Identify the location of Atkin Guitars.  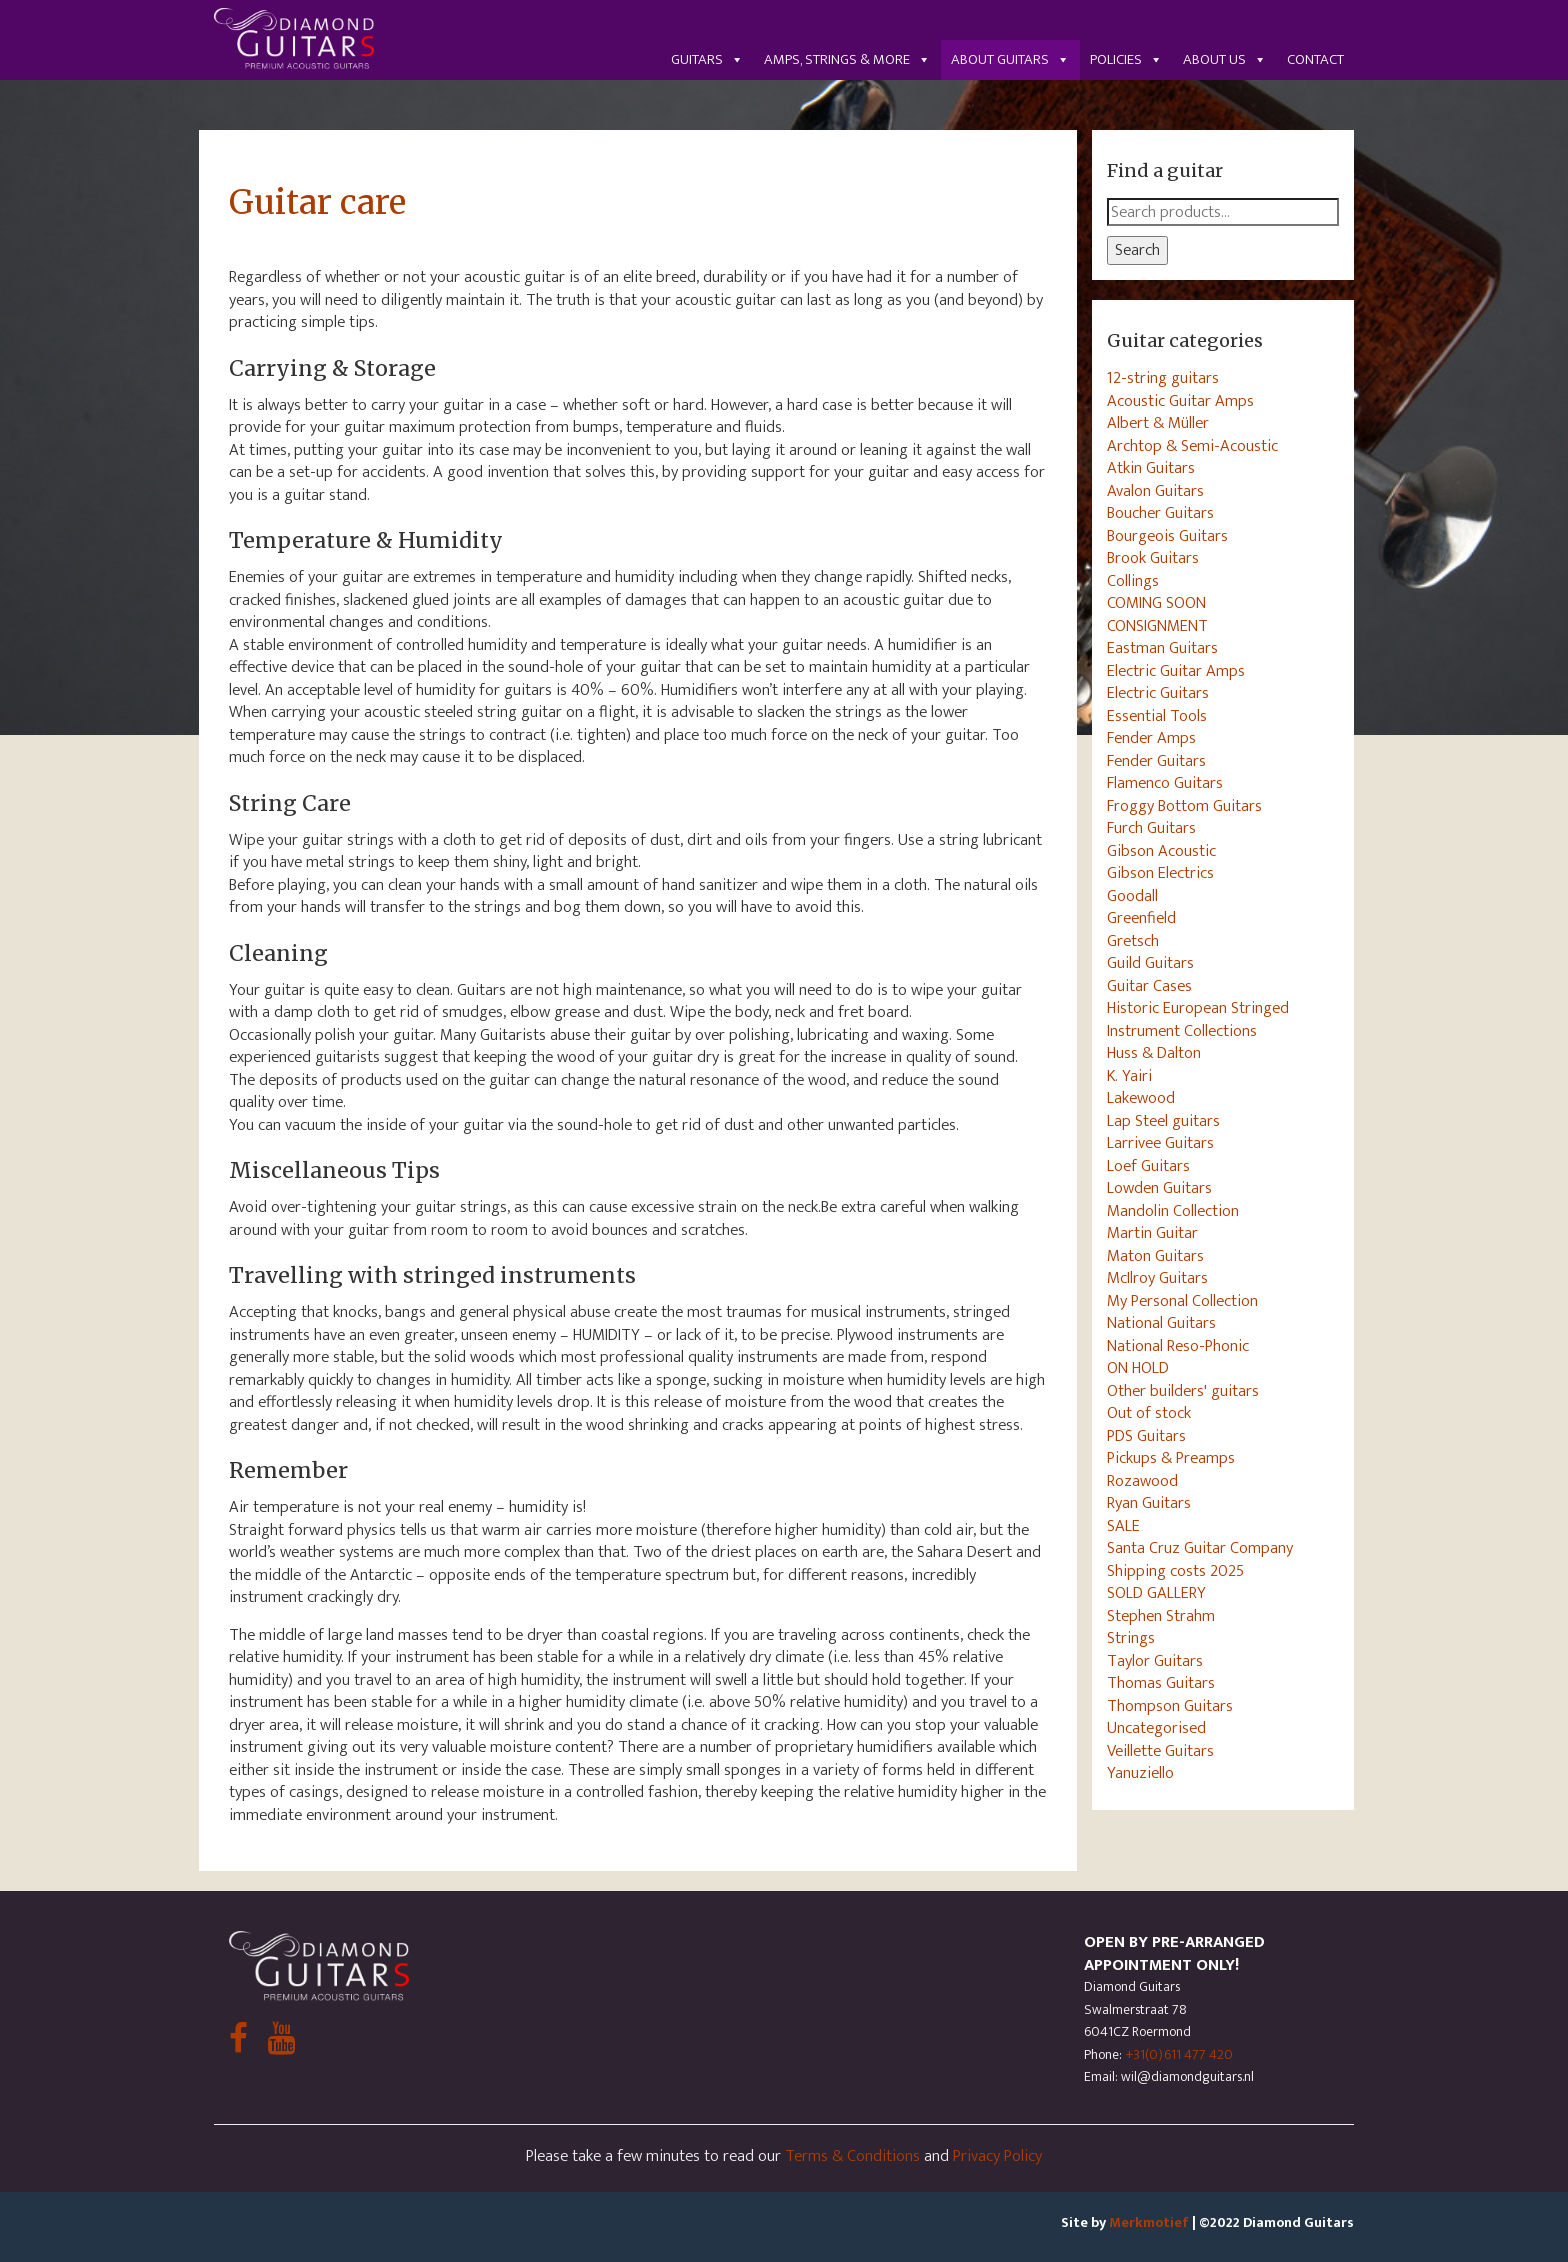
(1151, 468).